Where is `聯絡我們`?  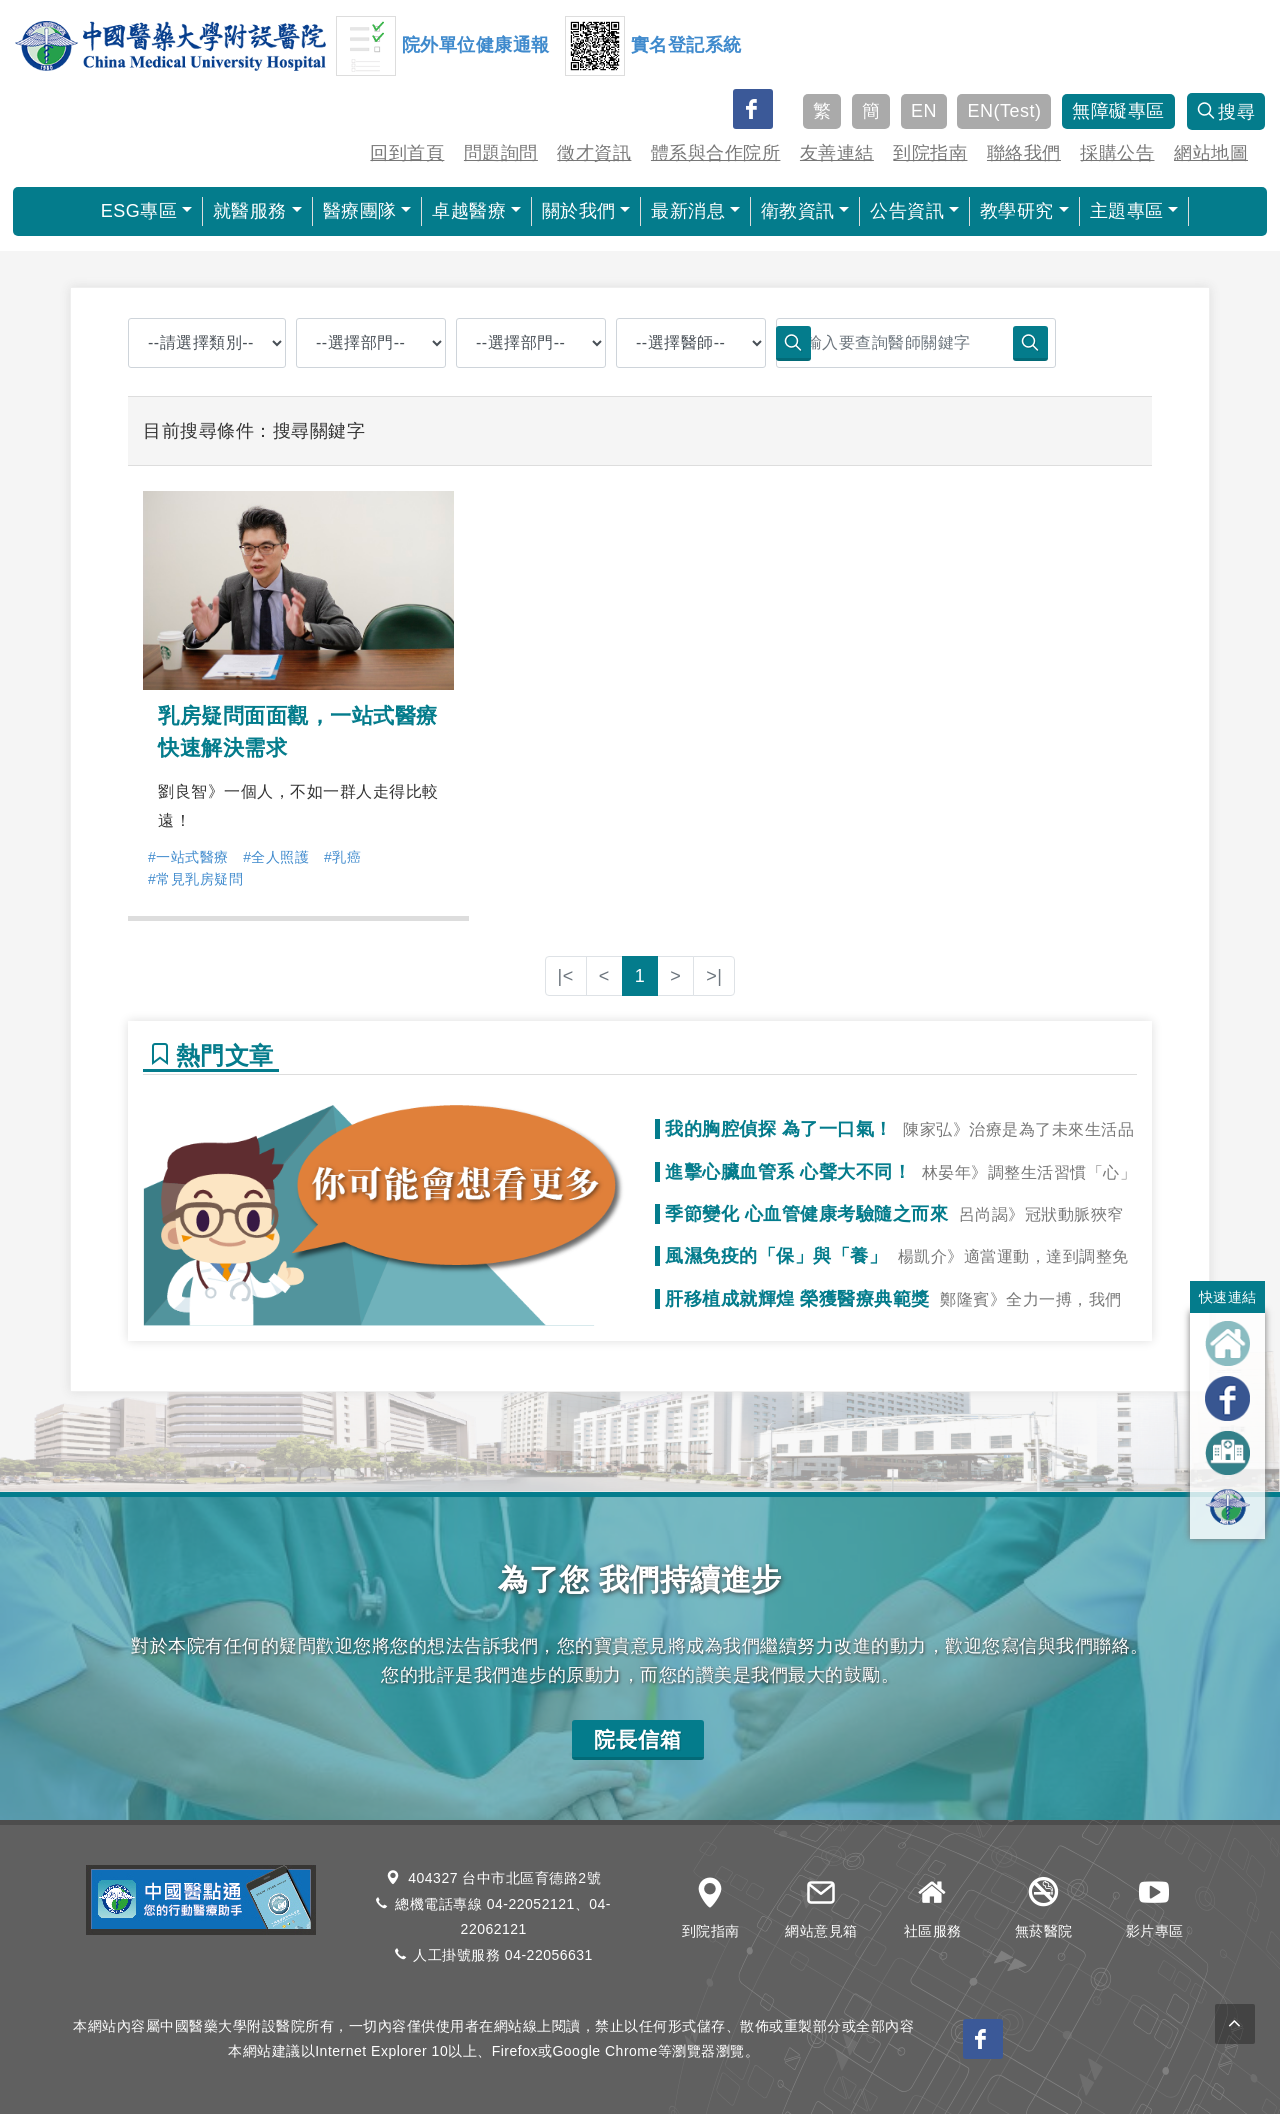 聯絡我們 is located at coordinates (1024, 153).